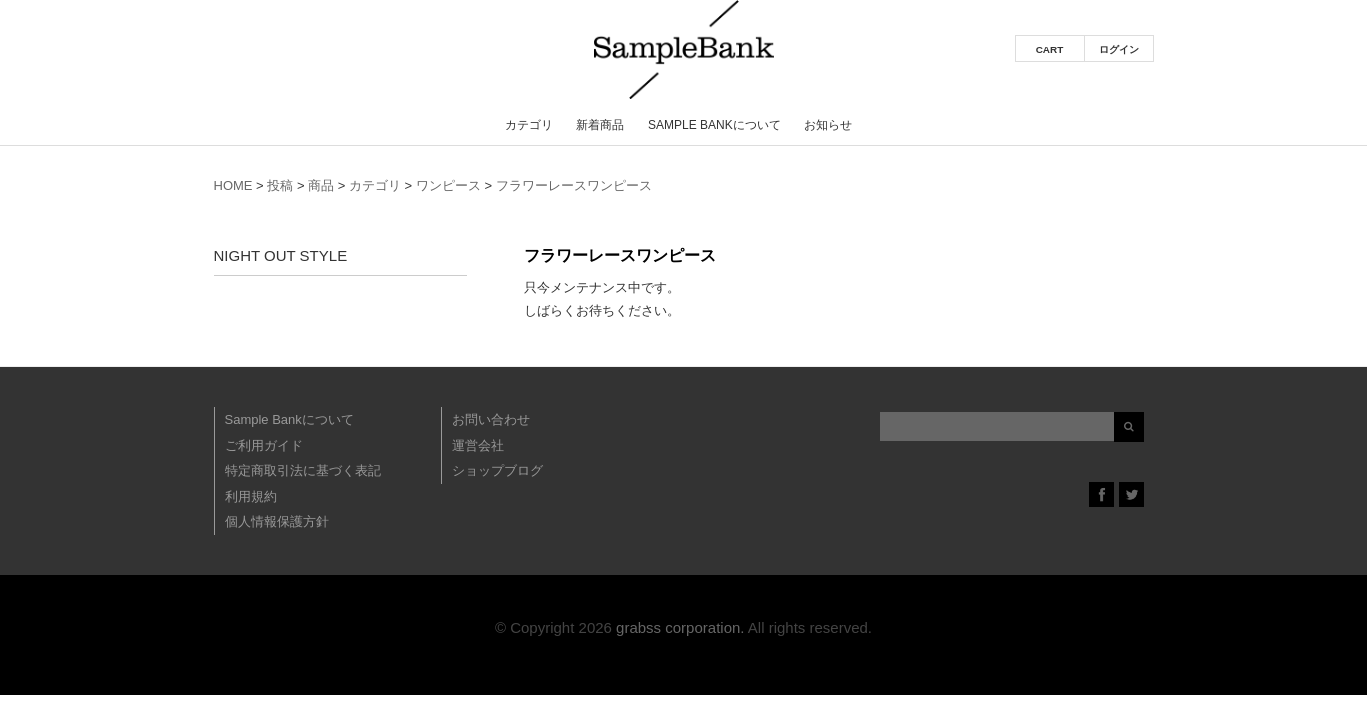  Describe the element at coordinates (600, 125) in the screenshot. I see `新着商品` at that location.